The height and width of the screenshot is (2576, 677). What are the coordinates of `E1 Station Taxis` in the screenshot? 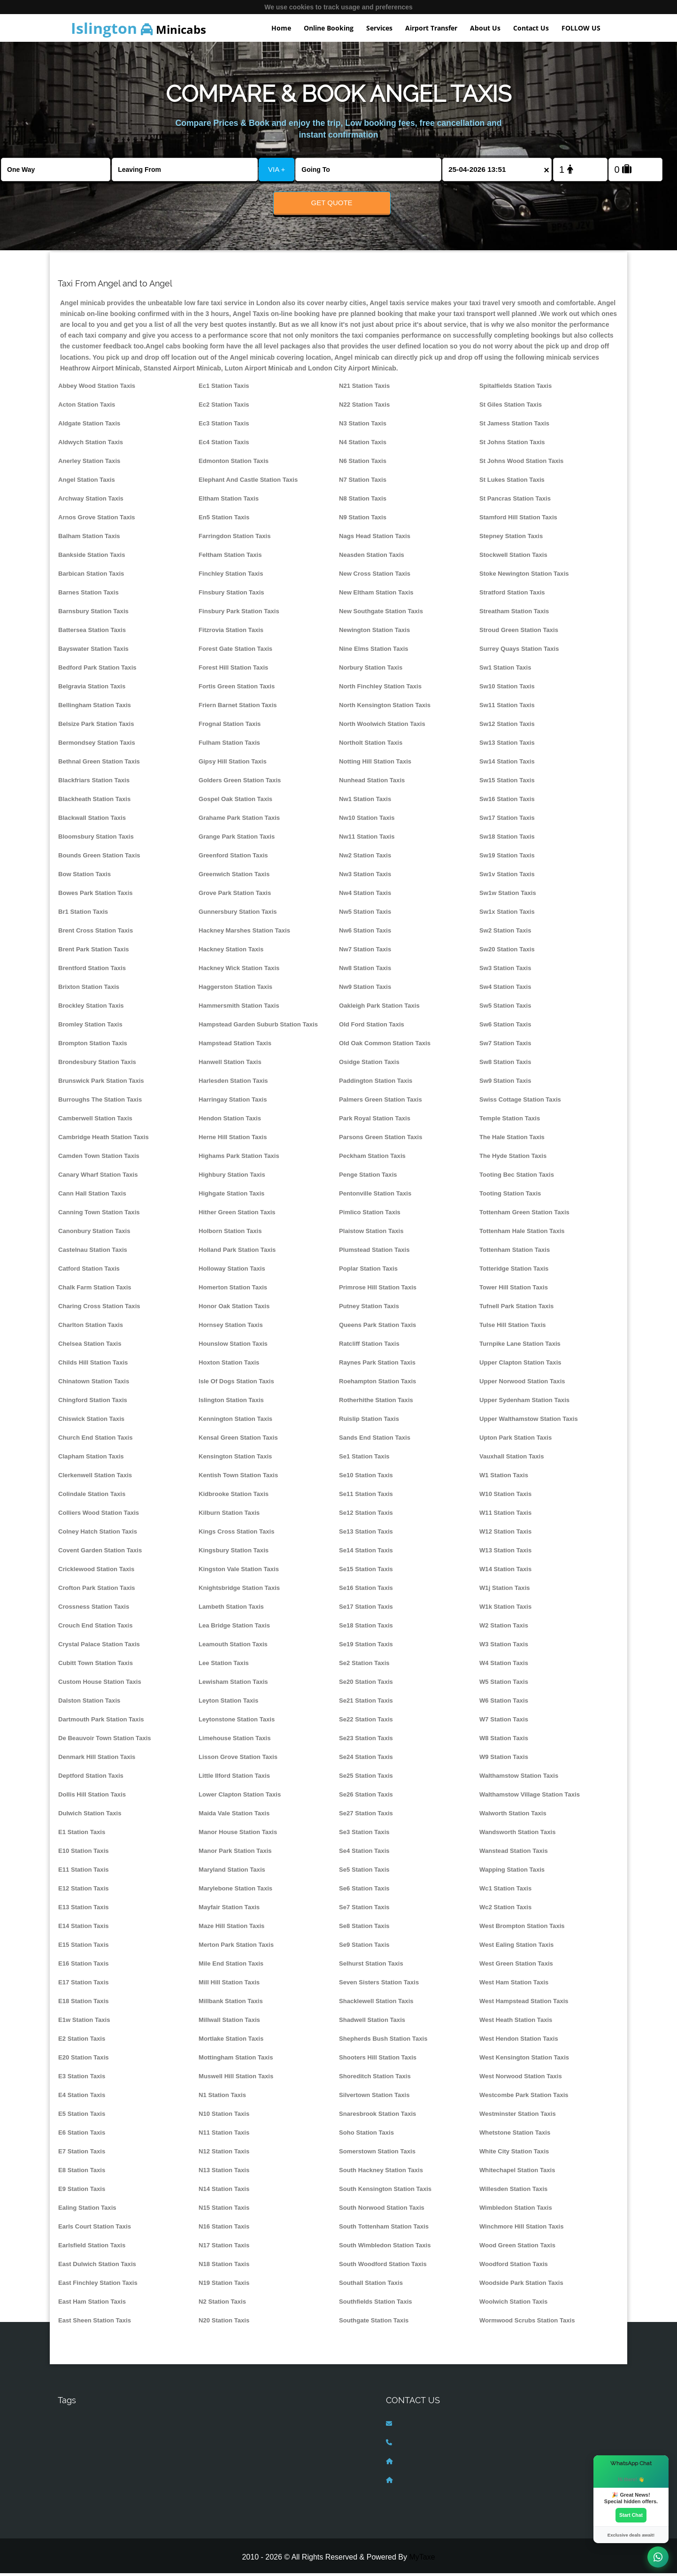 It's located at (81, 1834).